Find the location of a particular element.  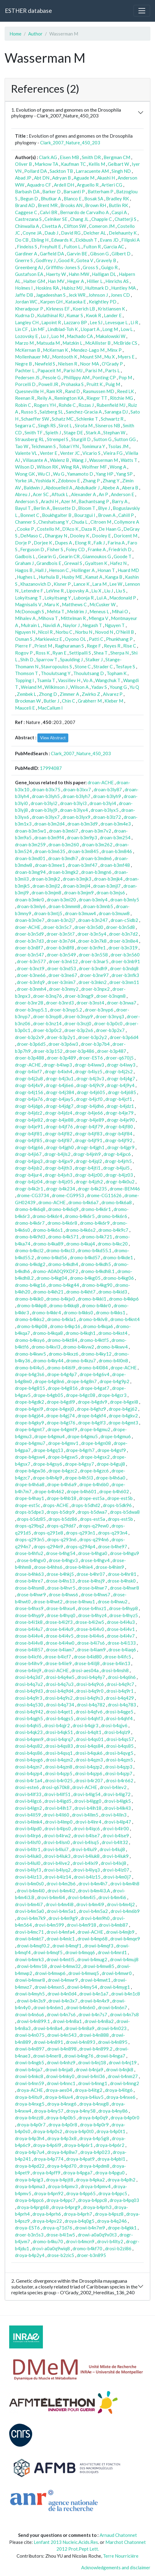

drogr-b4jzh2 is located at coordinates (89, 1181).